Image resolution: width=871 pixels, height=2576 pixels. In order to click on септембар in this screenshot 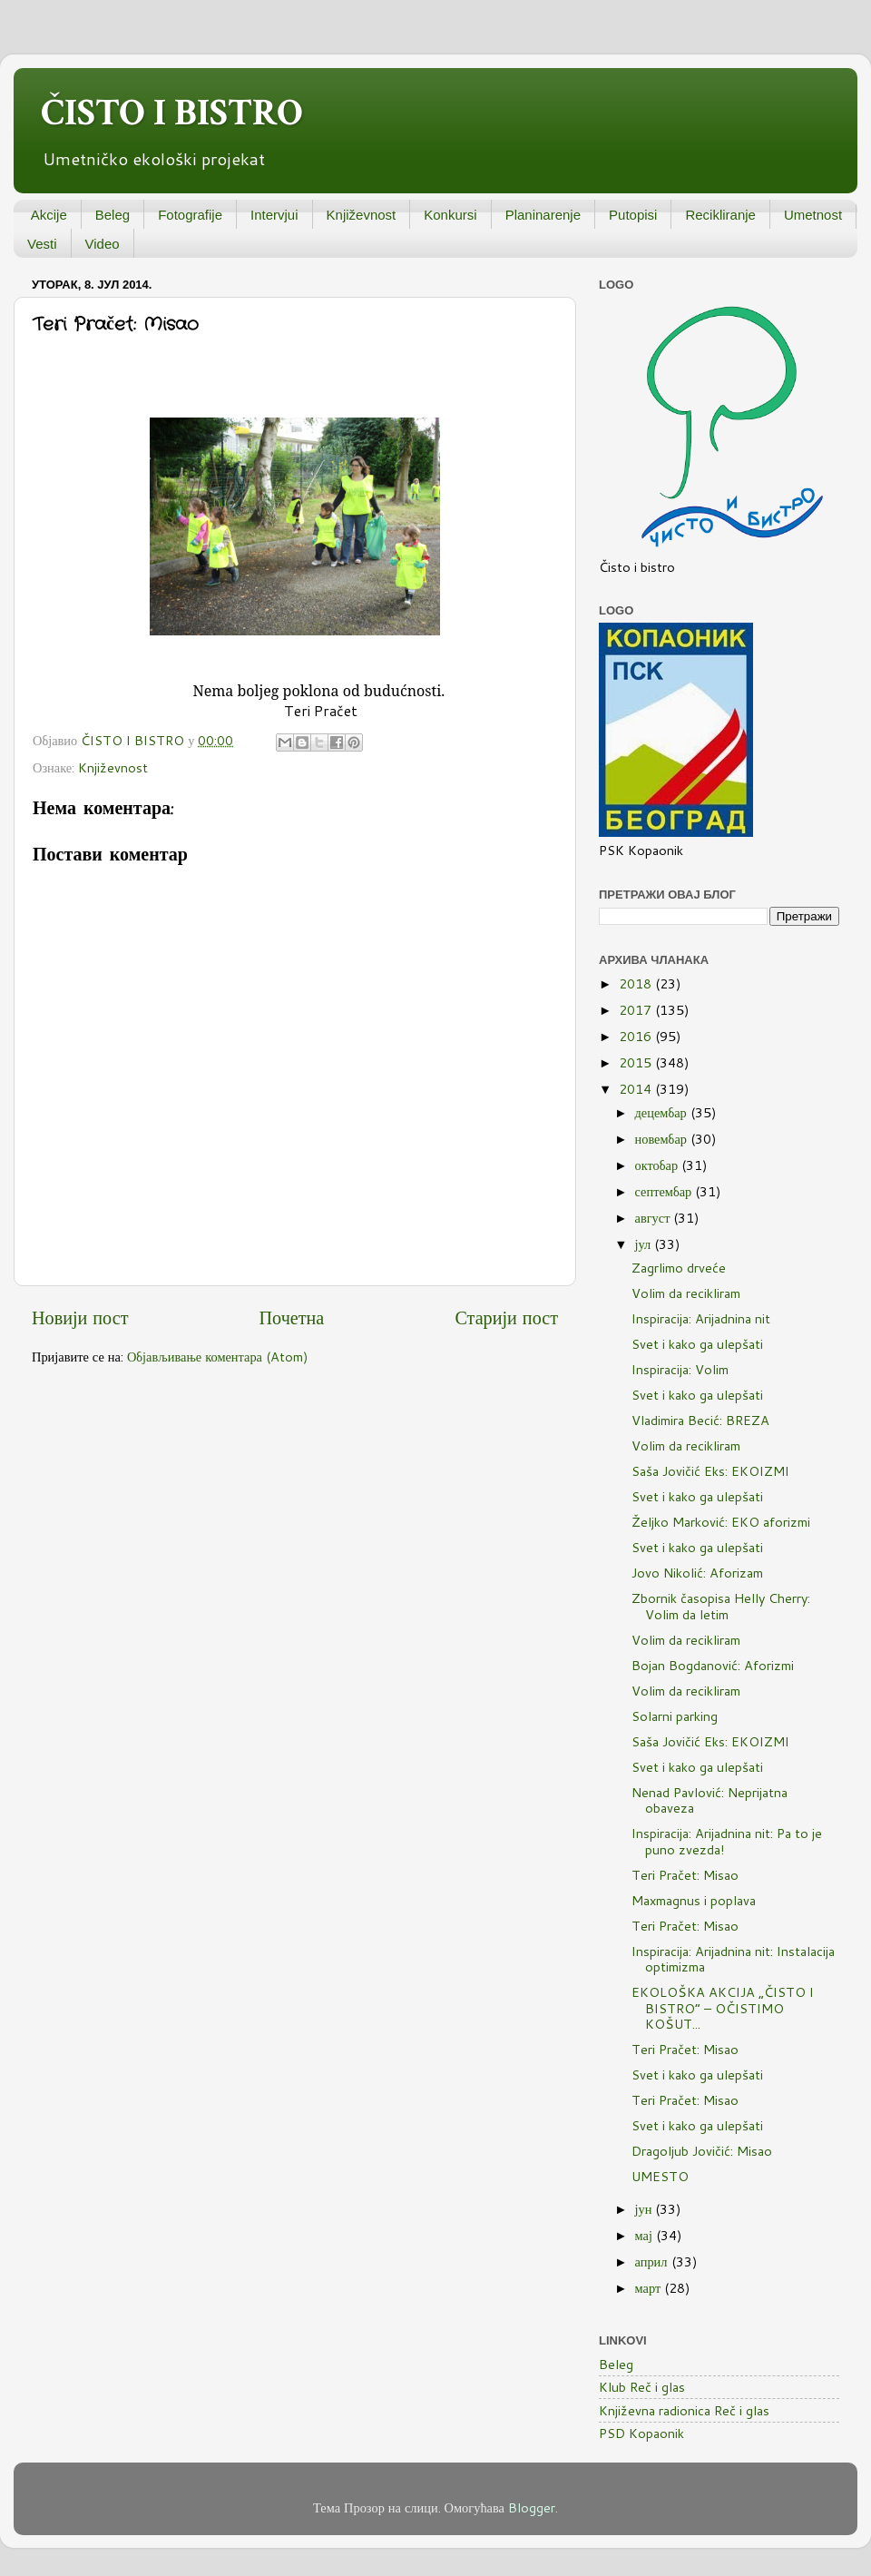, I will do `click(665, 1191)`.